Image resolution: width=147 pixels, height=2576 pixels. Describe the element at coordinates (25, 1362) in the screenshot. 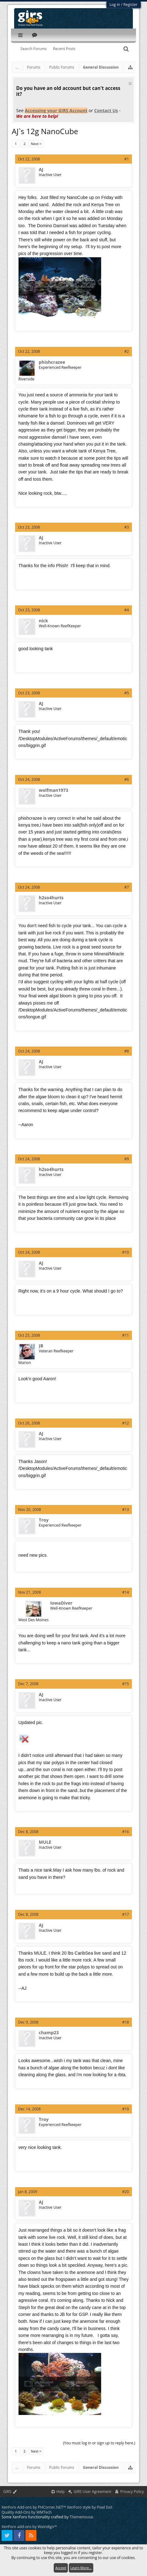

I see `Marion` at that location.